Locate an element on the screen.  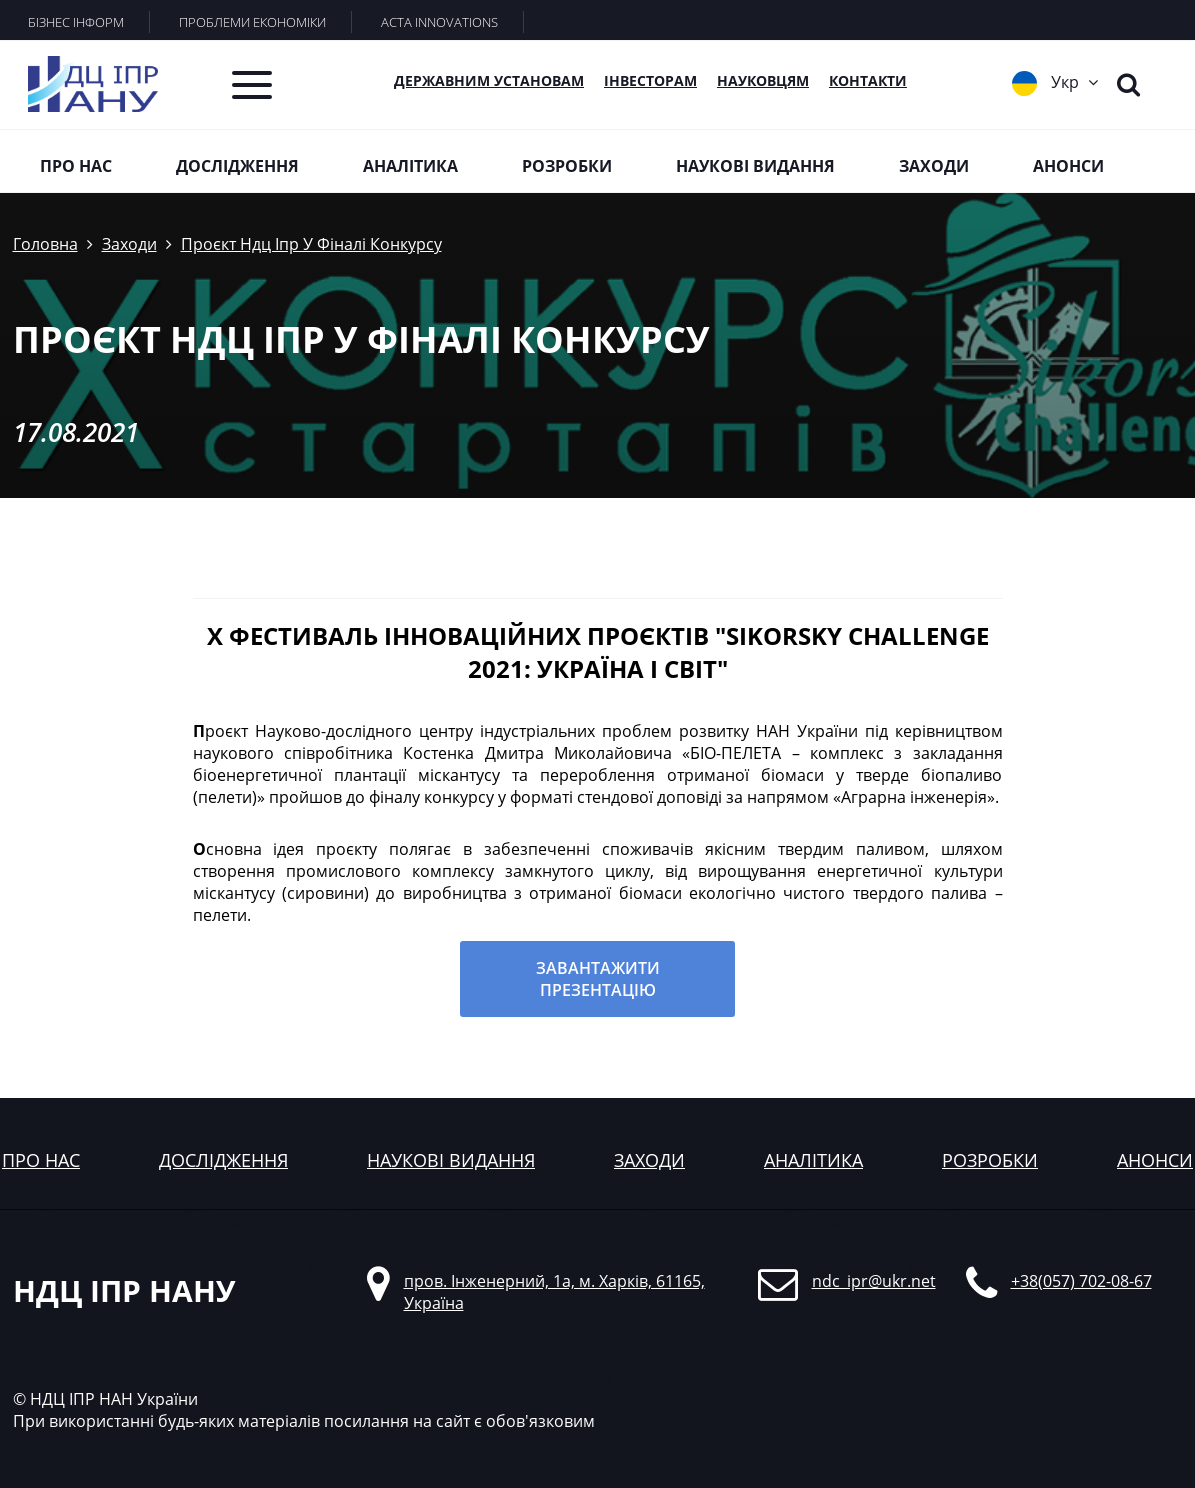
Інвесторам is located at coordinates (650, 80).